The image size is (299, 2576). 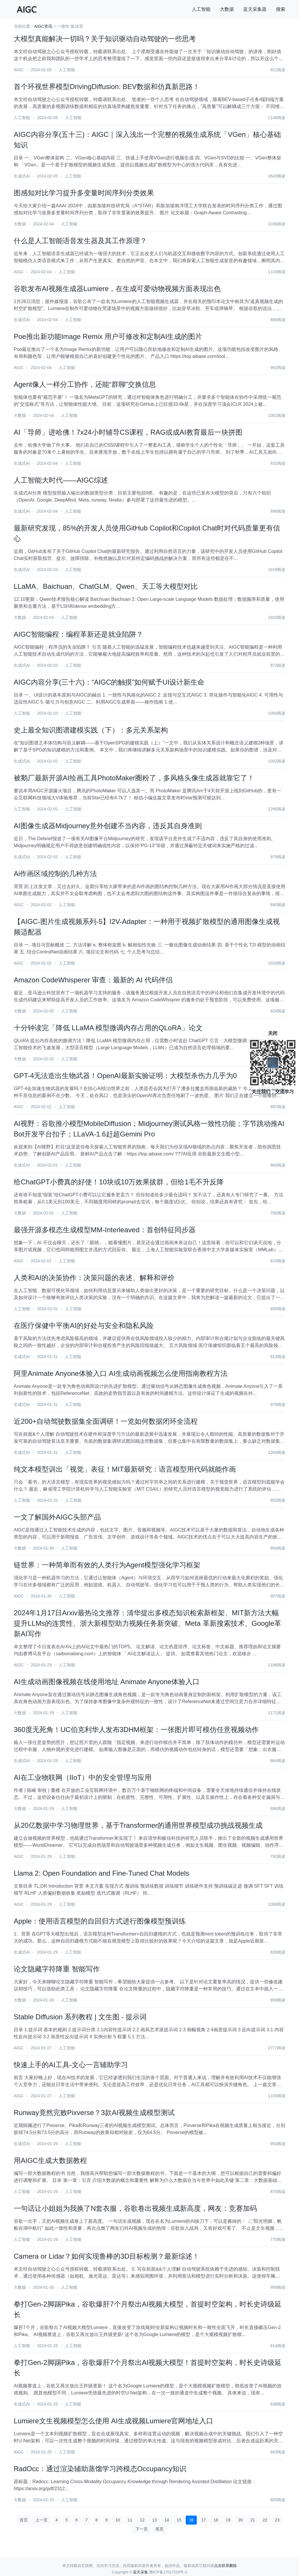 What do you see at coordinates (80, 2017) in the screenshot?
I see `Stable Diffusion 系列教程 | 文生图 - 提示词` at bounding box center [80, 2017].